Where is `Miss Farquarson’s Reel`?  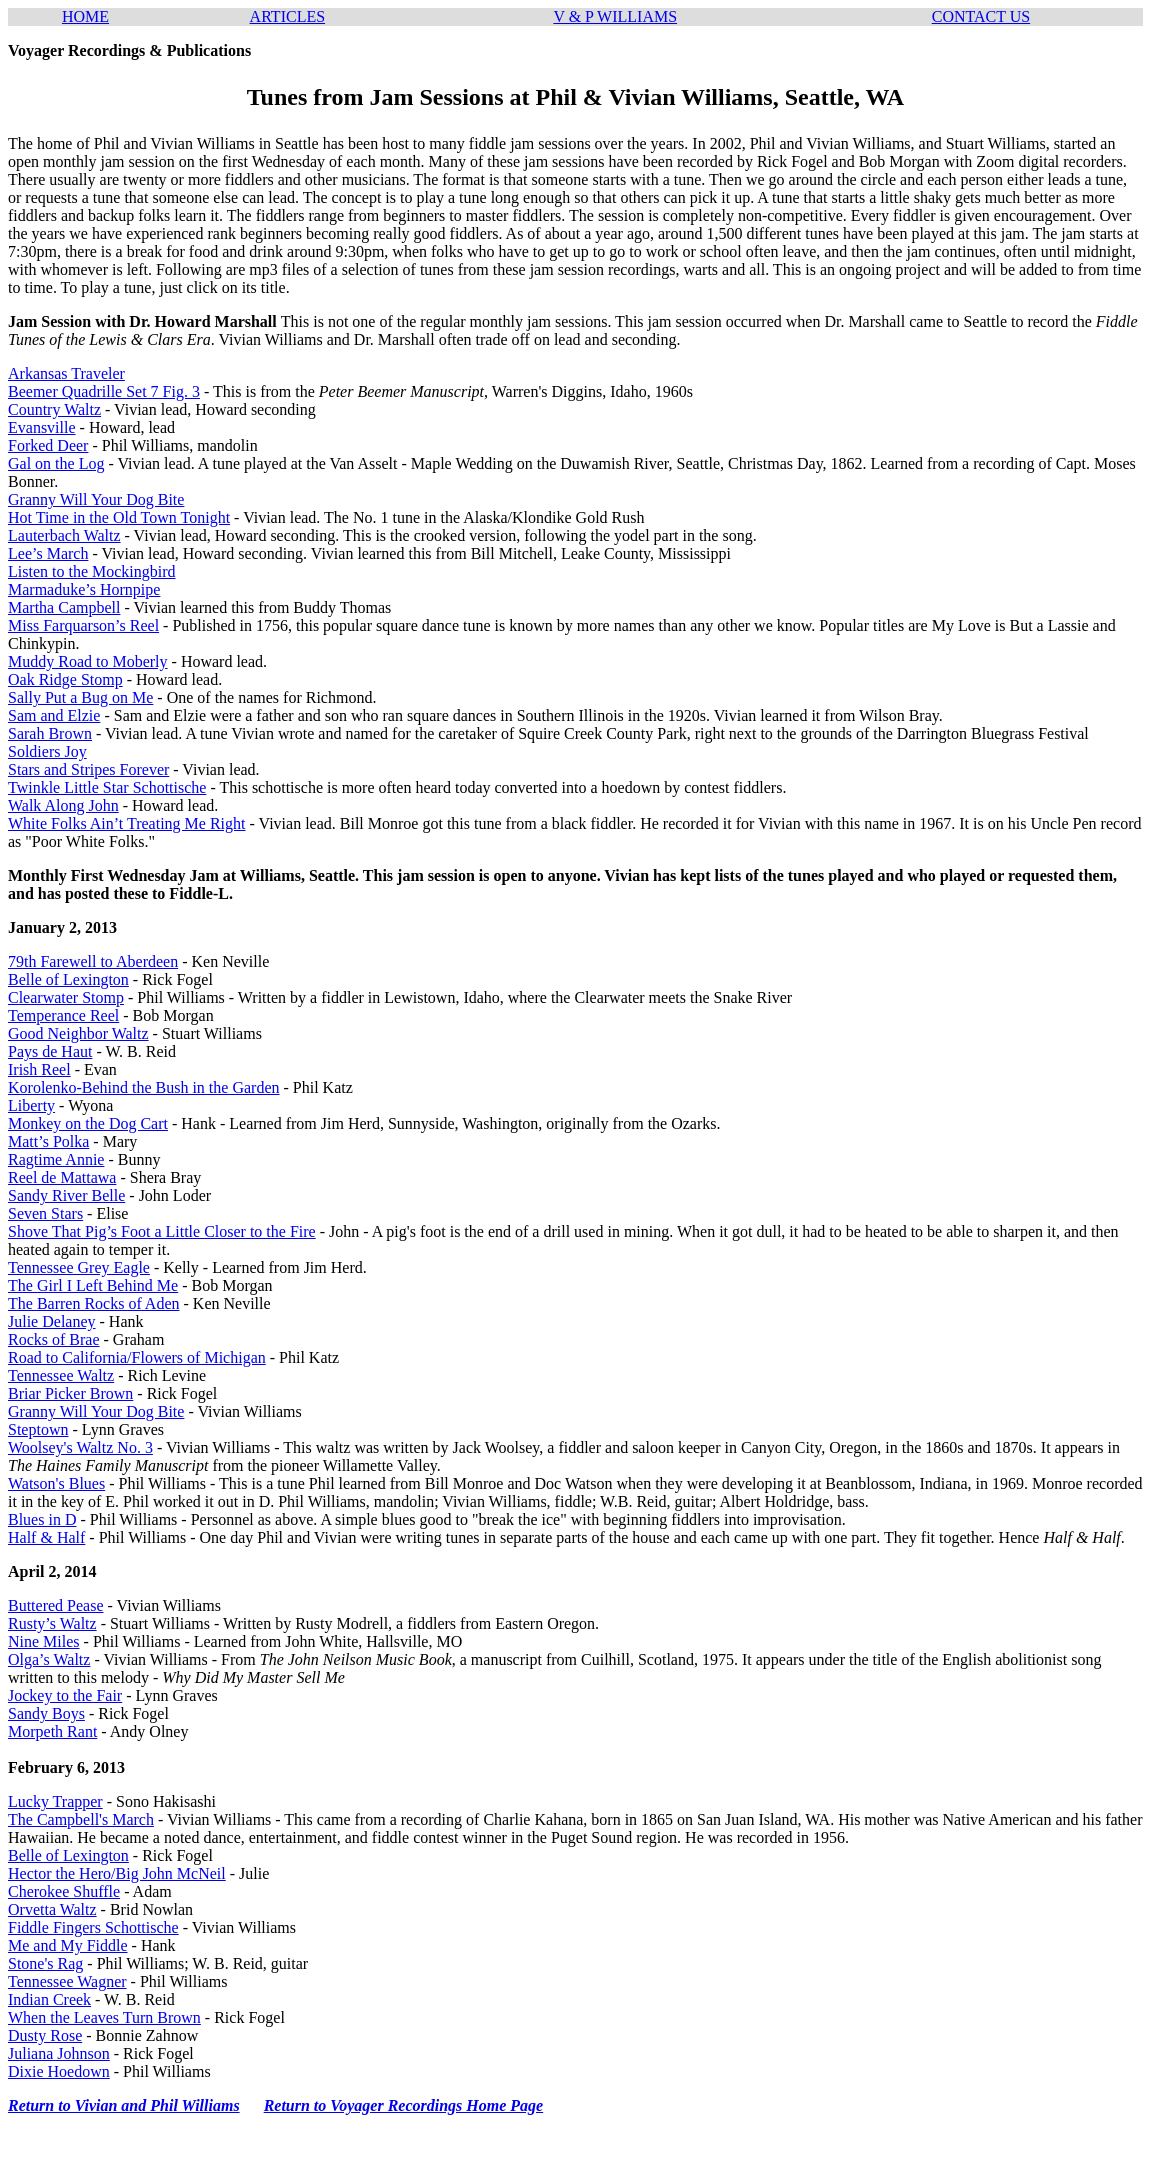
Miss Farquarson’s Reel is located at coordinates (83, 625).